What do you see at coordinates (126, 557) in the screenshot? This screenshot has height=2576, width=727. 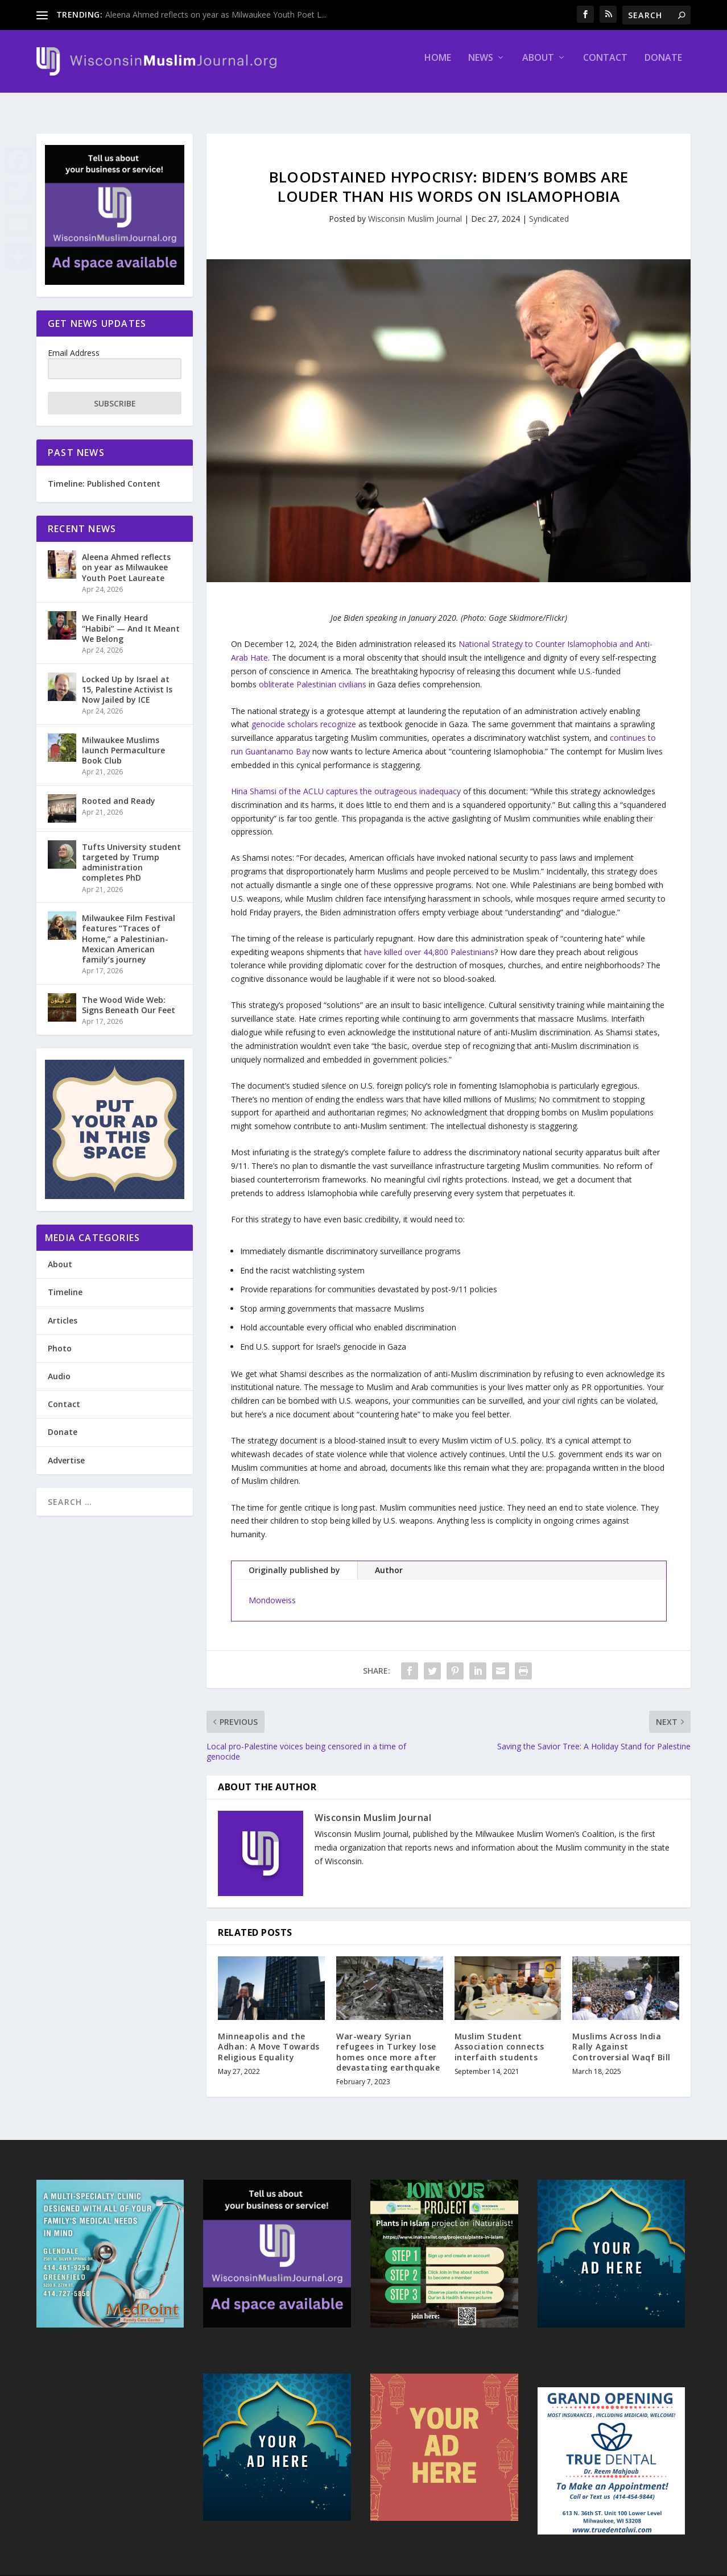 I see `Aleena Ahmed reflects on year as Milwaukee Youth Poet Laureate` at bounding box center [126, 557].